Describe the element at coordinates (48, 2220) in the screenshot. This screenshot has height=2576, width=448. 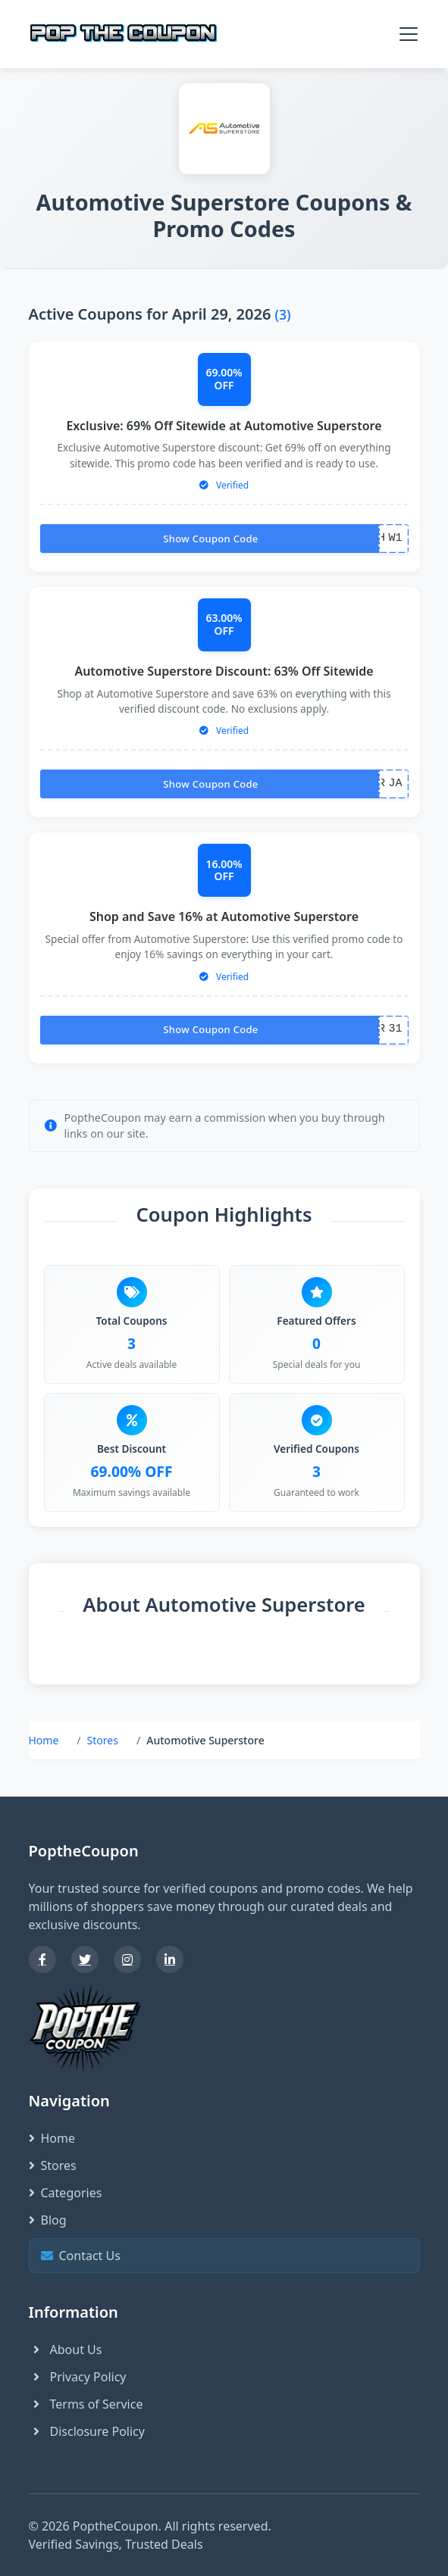
I see `Blog` at that location.